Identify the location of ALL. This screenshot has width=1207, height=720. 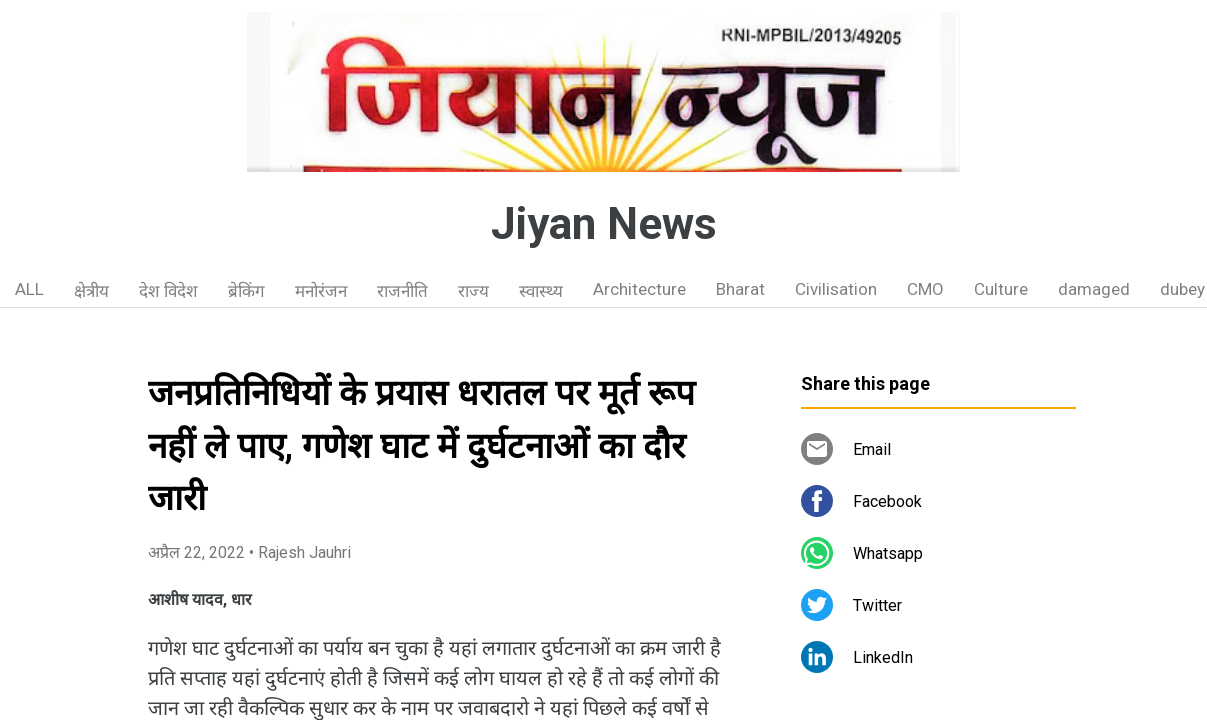
(29, 289).